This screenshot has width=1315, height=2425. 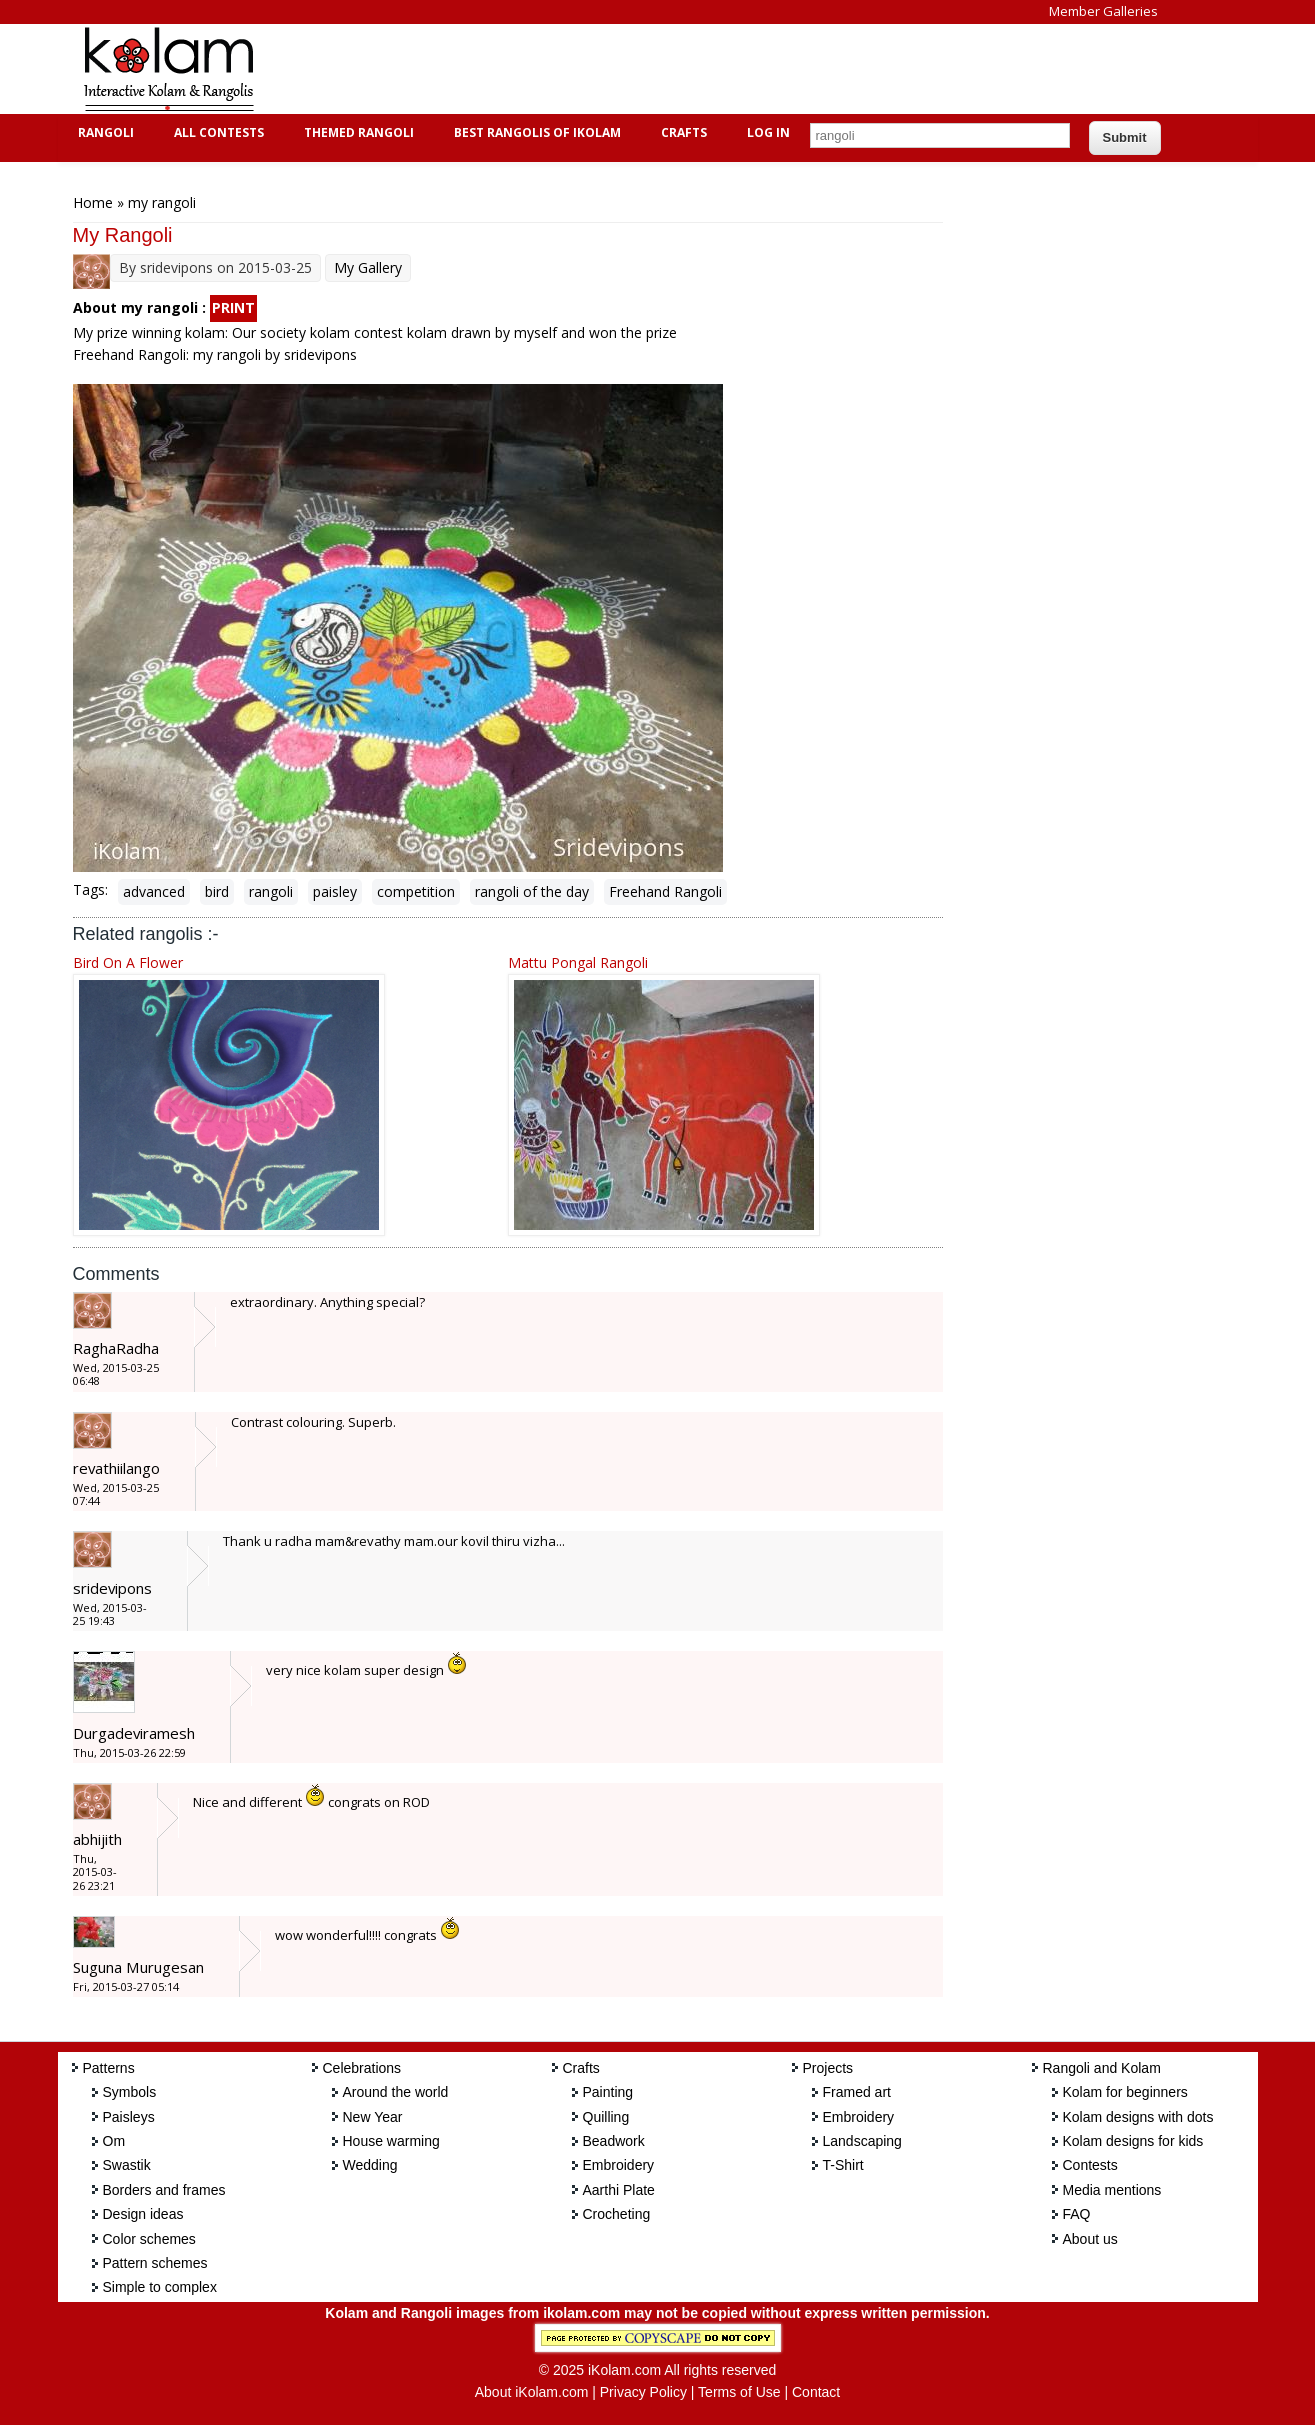 I want to click on Design ideas, so click(x=143, y=2214).